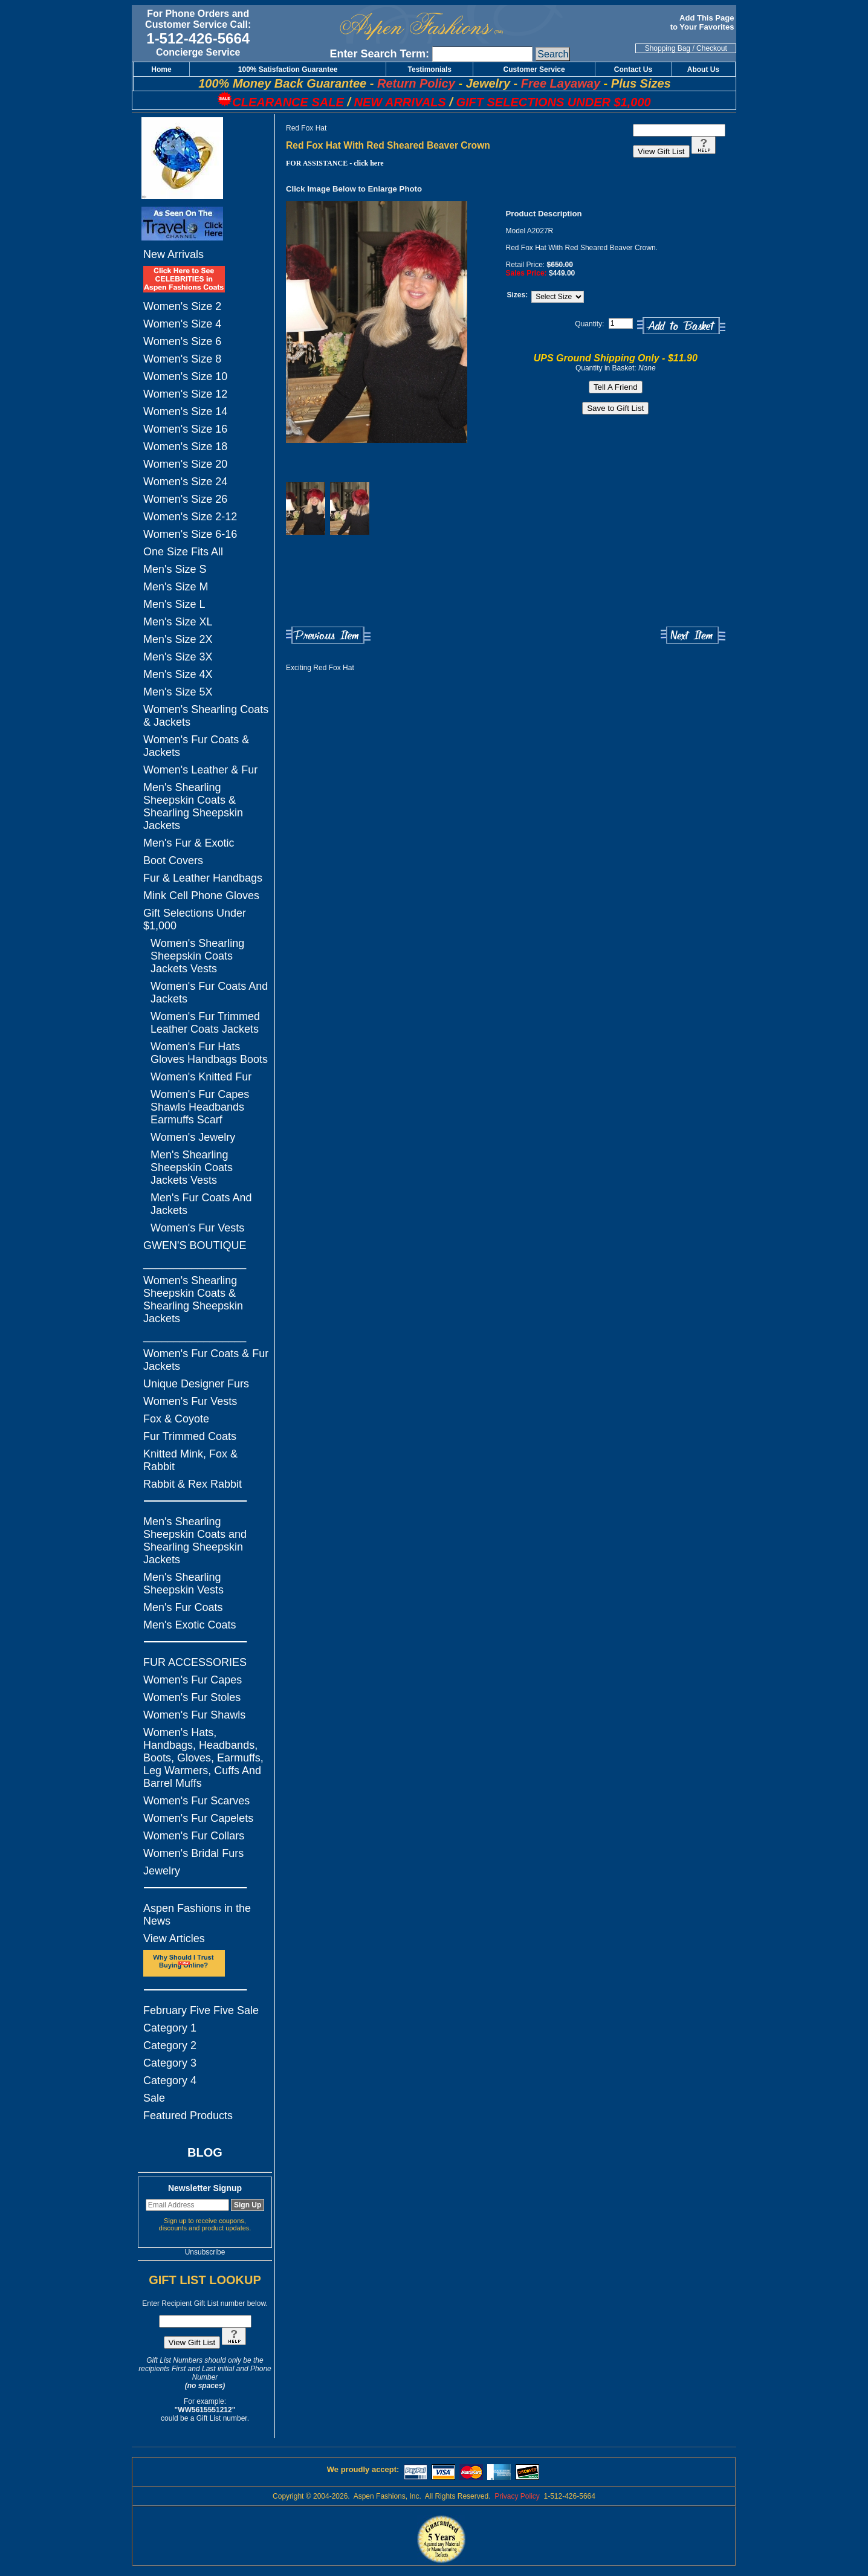 The image size is (868, 2576). I want to click on _________________, so click(194, 1263).